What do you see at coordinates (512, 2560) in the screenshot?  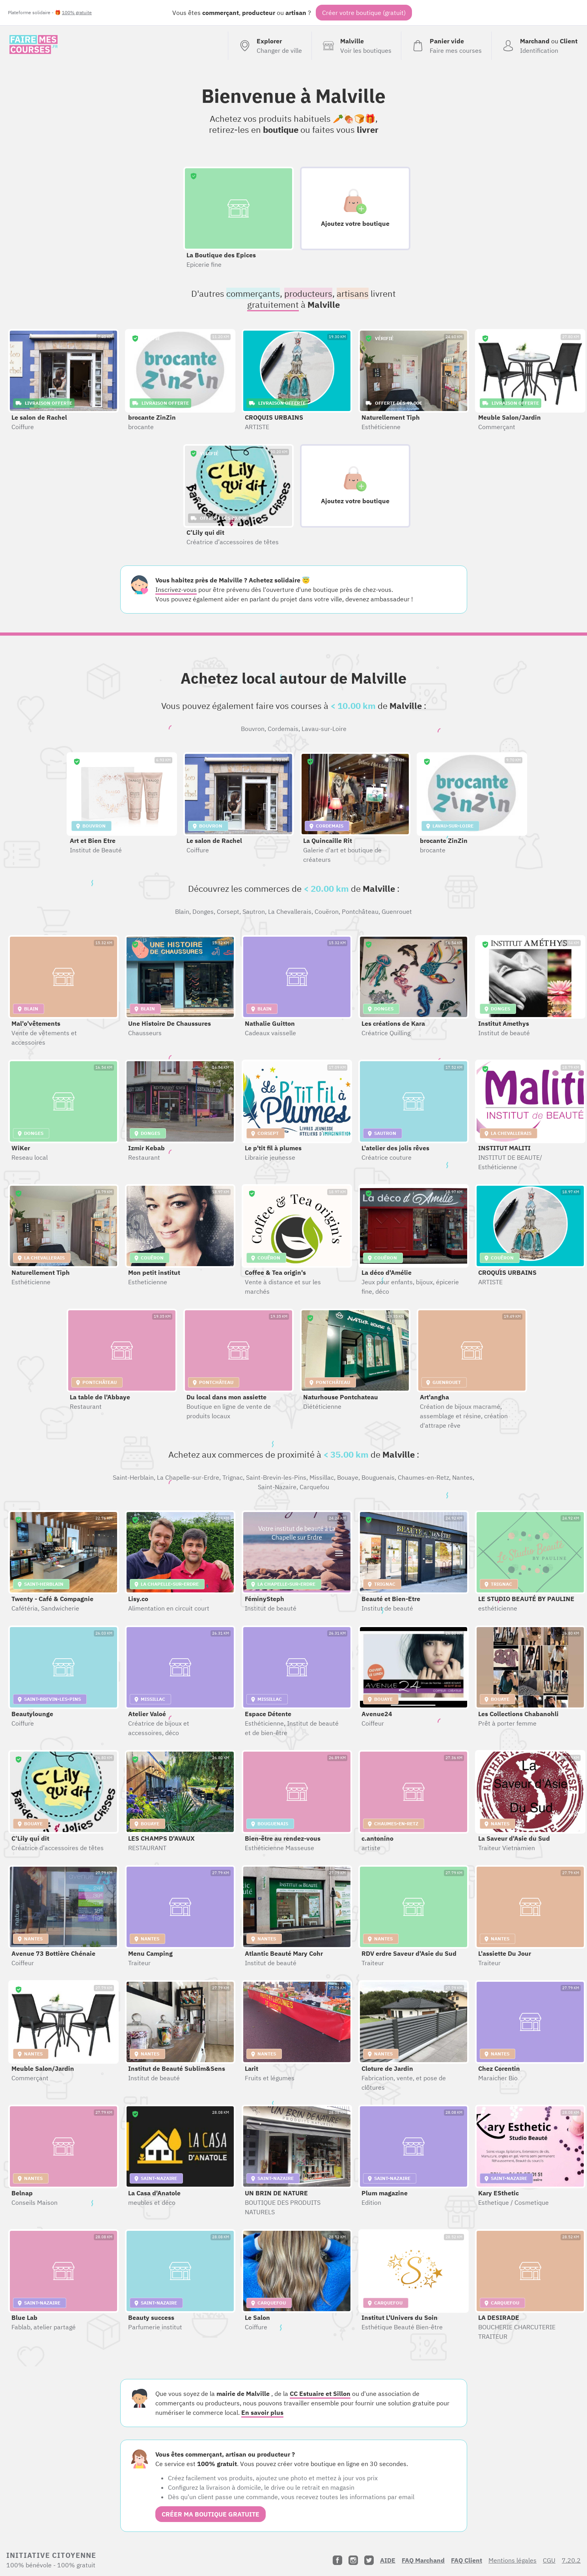 I see `Mentions légales` at bounding box center [512, 2560].